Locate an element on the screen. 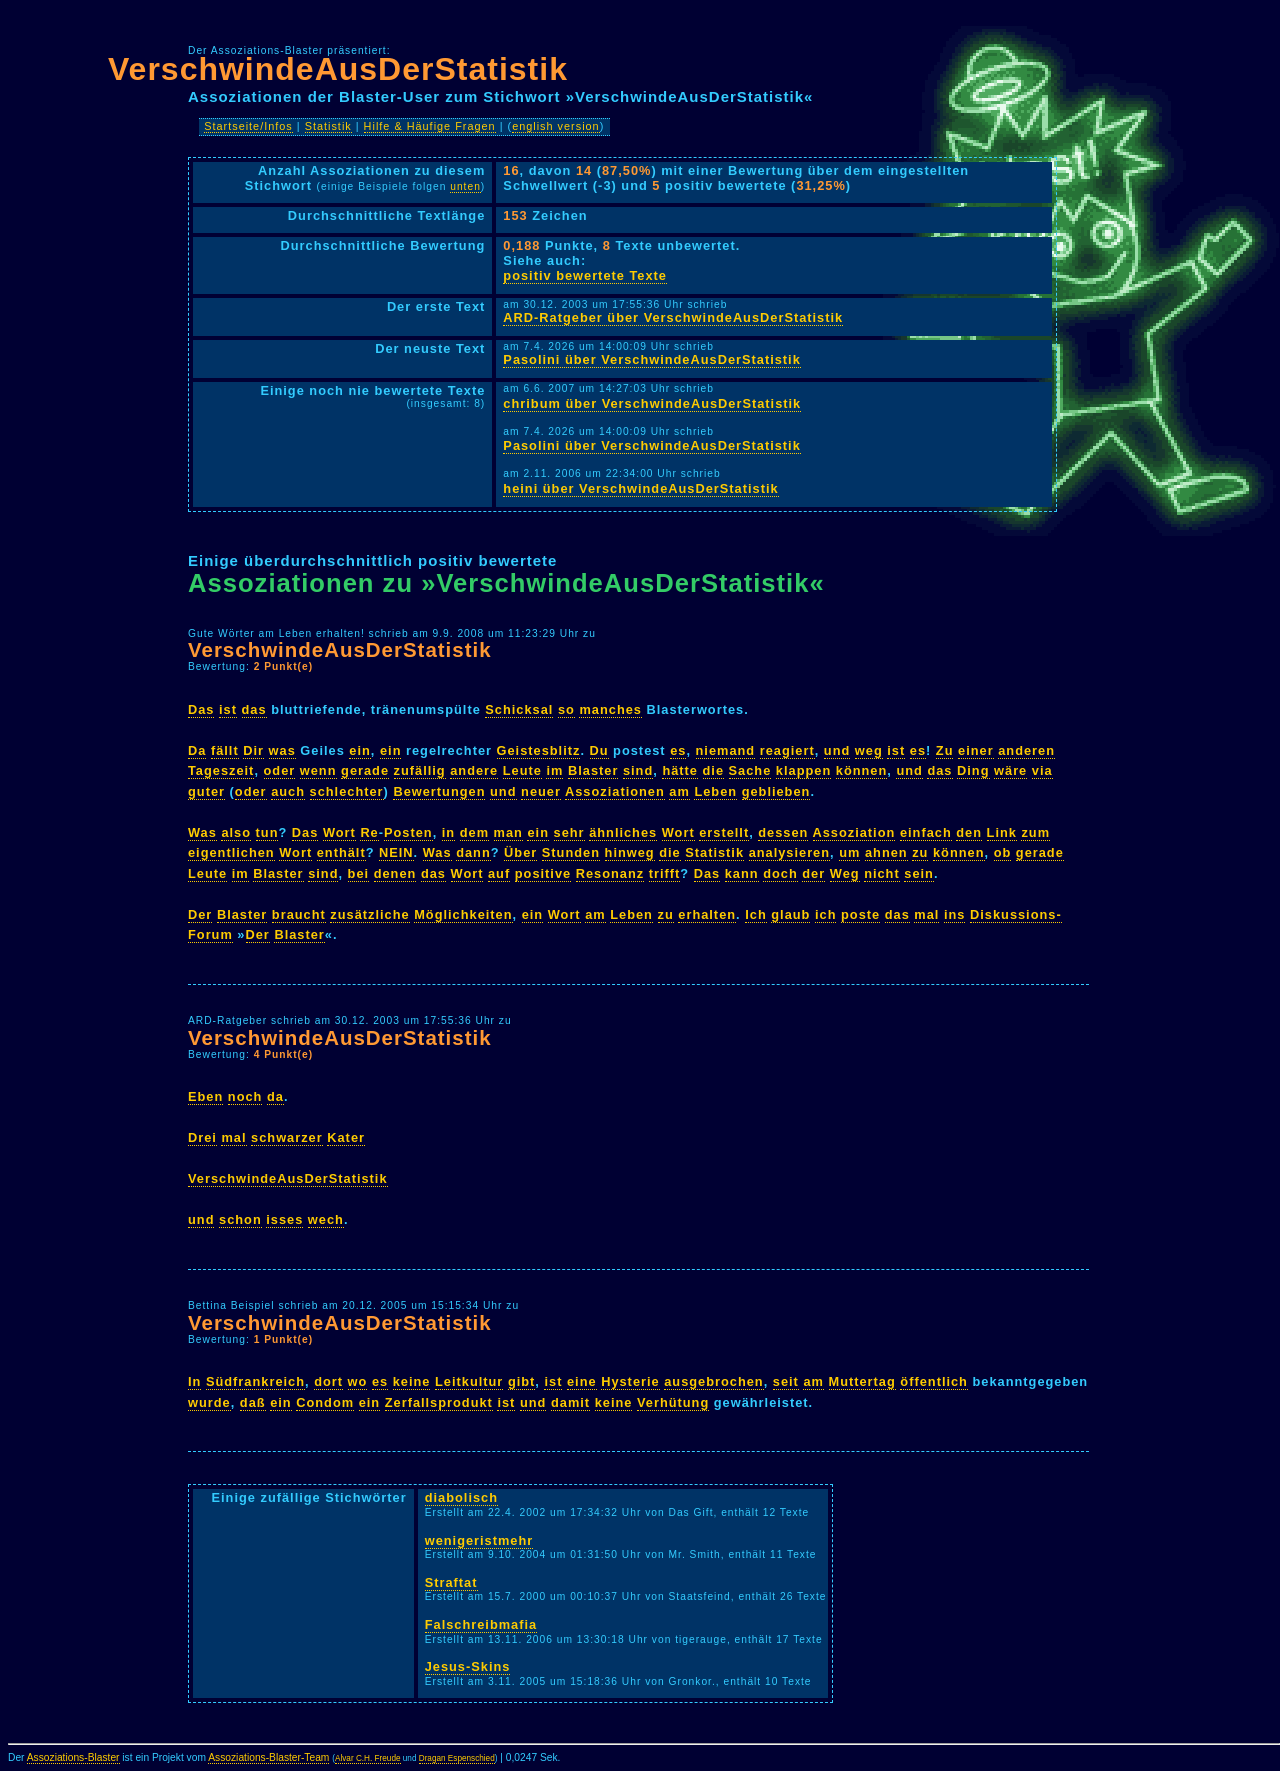 The height and width of the screenshot is (1771, 1280). mal is located at coordinates (926, 914).